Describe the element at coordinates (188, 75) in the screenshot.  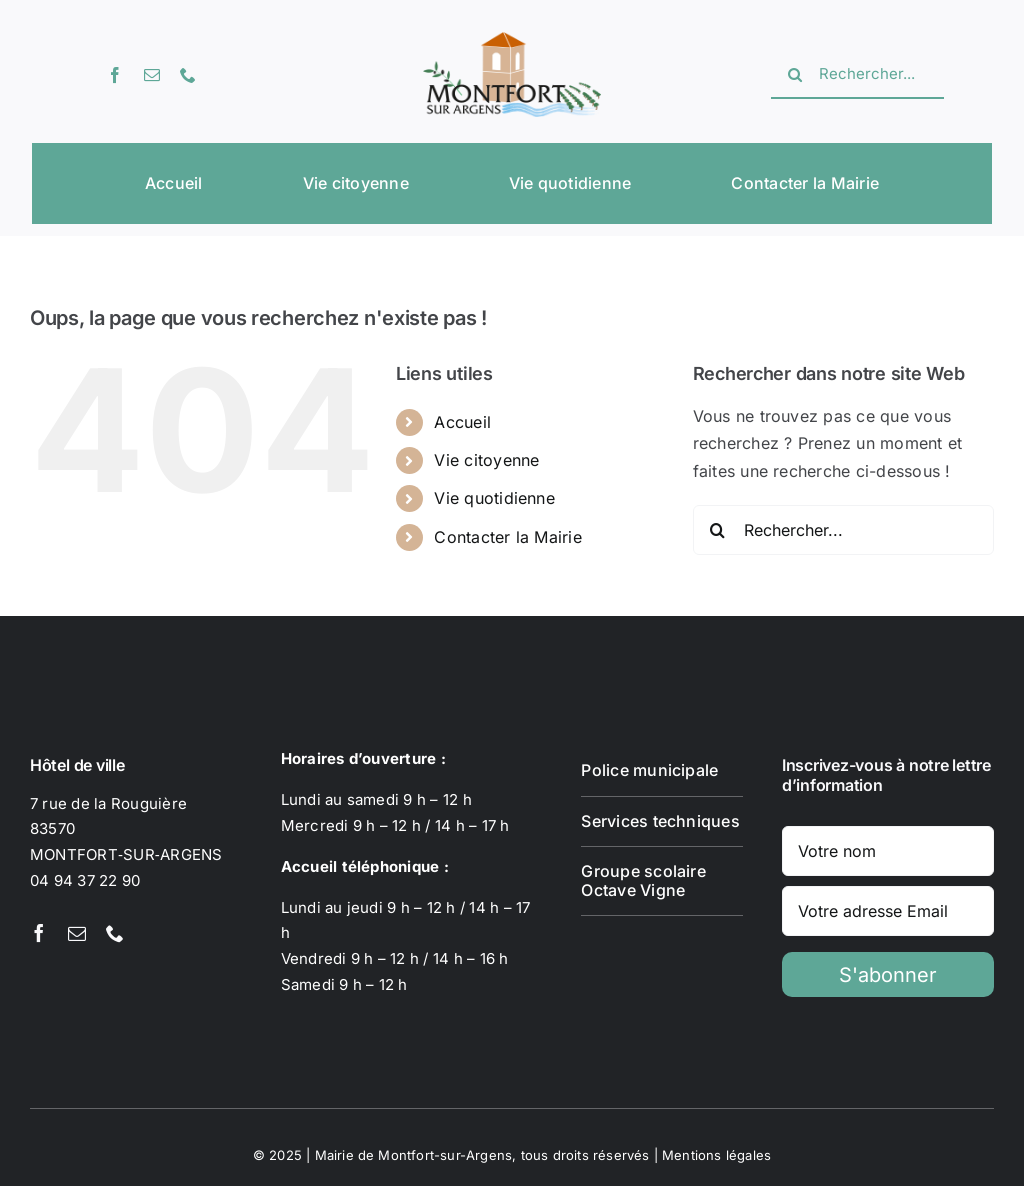
I see `[phone]` at that location.